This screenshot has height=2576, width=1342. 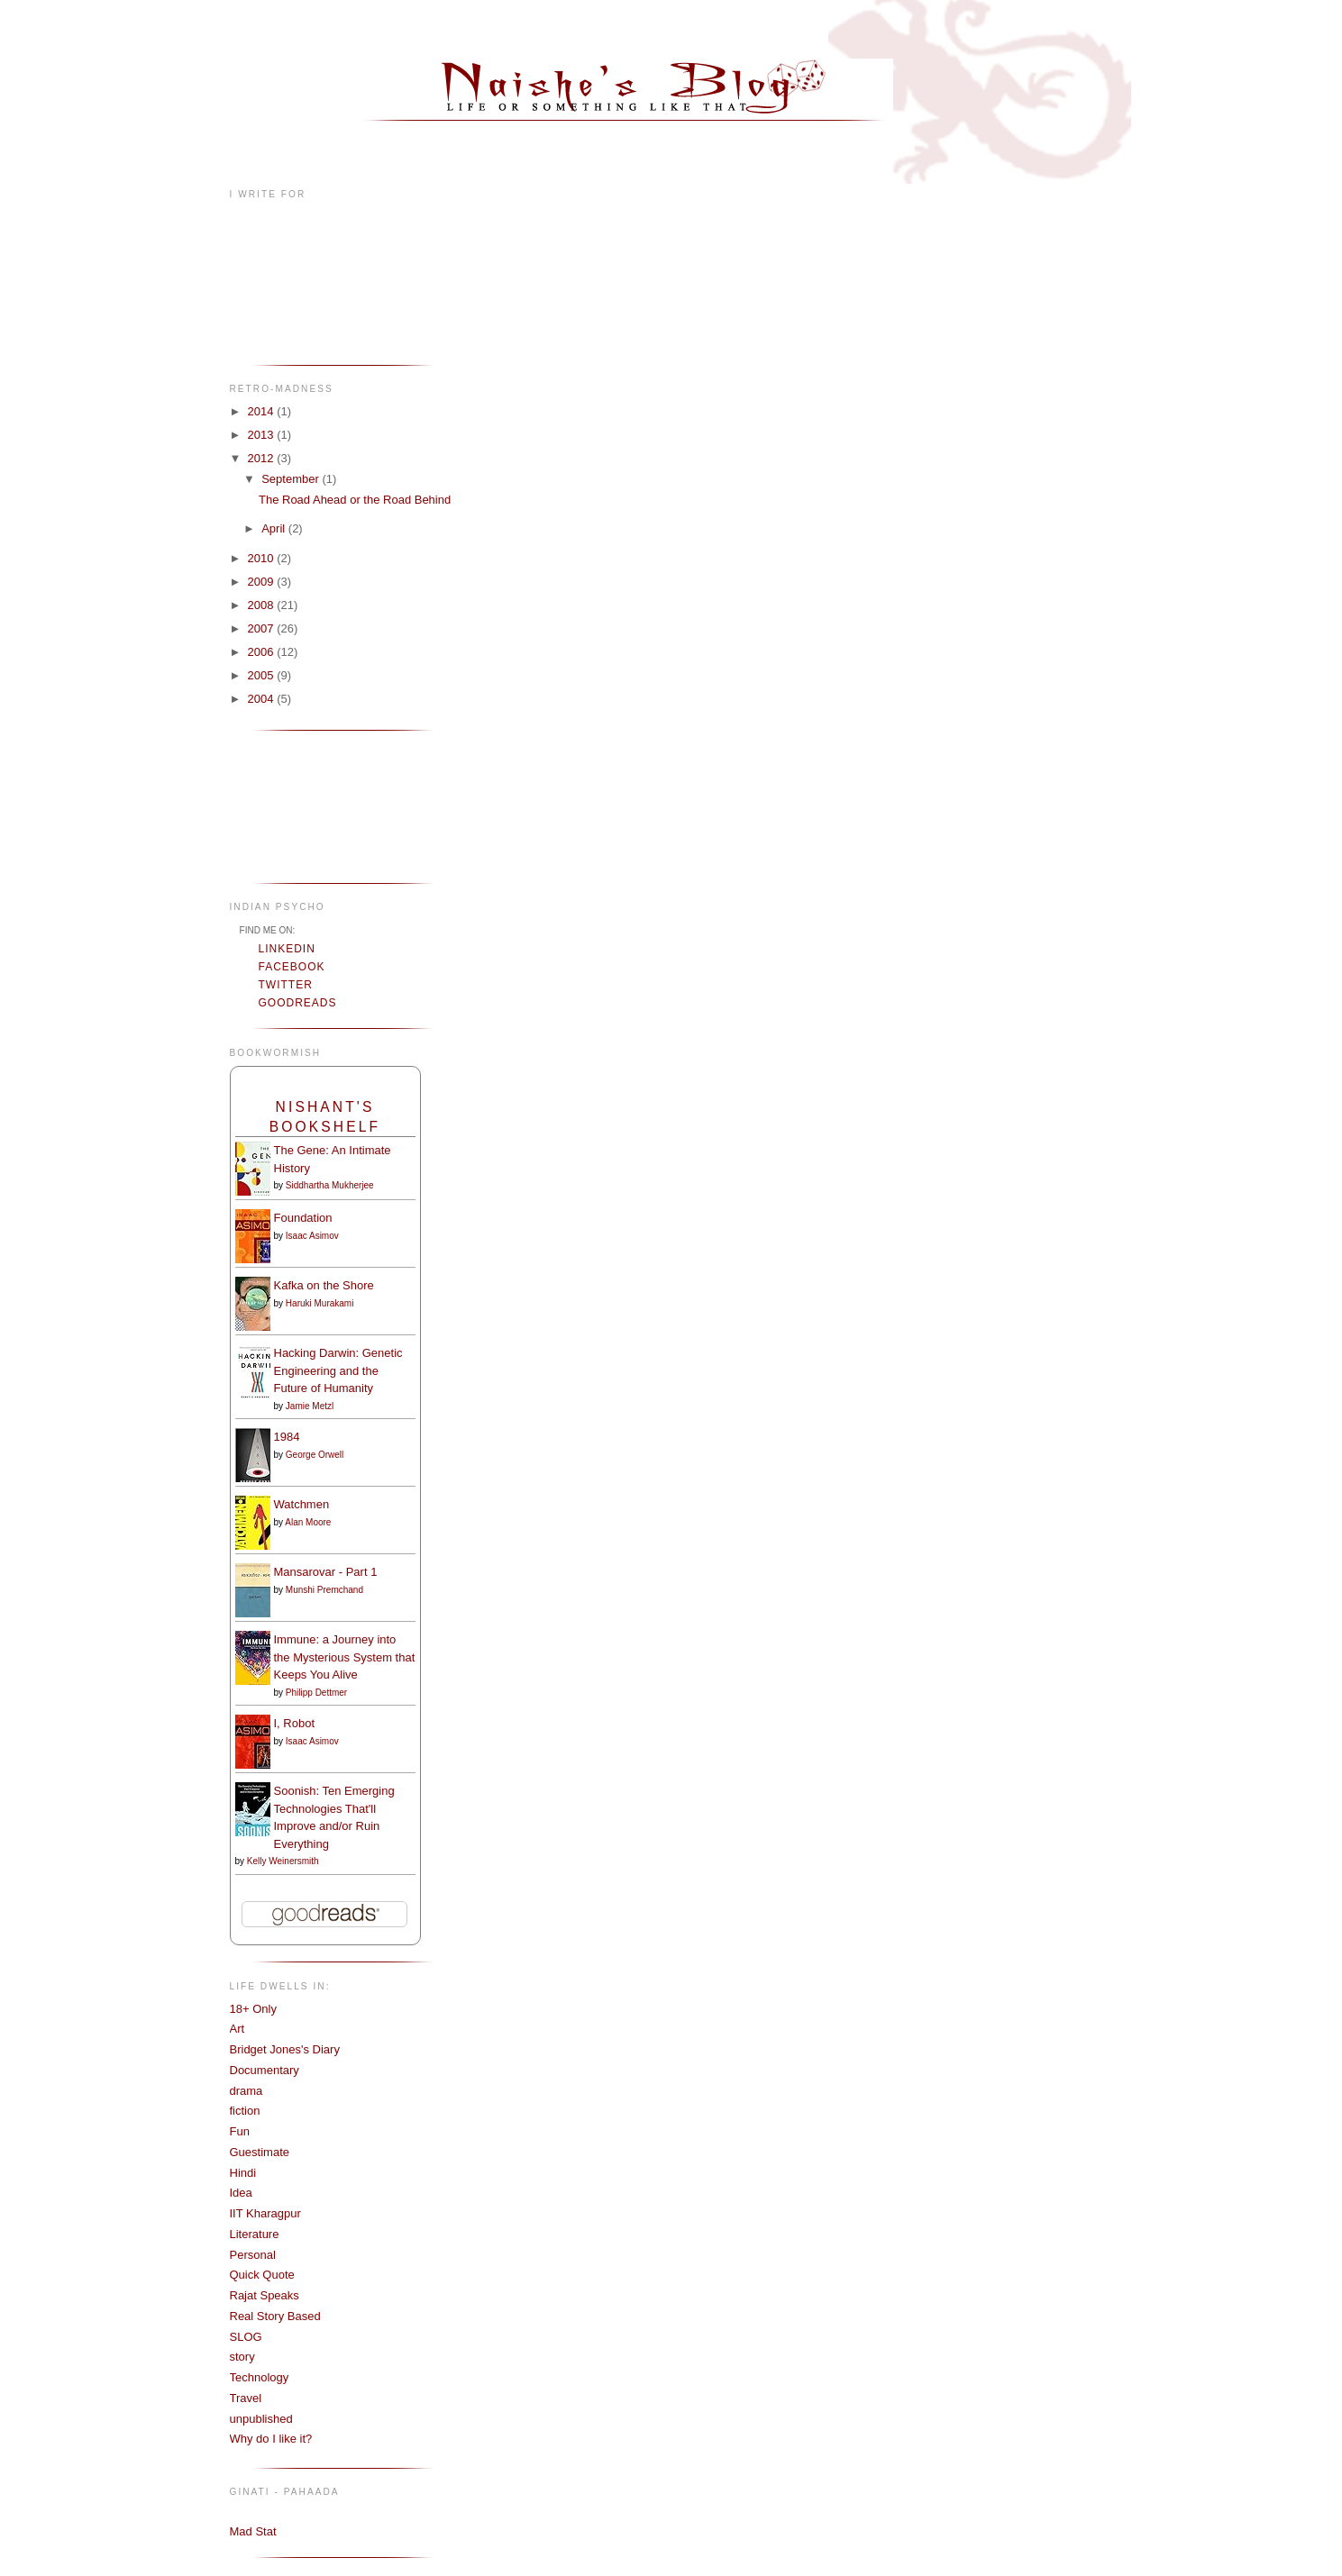 I want to click on Haruki Murakami, so click(x=320, y=1303).